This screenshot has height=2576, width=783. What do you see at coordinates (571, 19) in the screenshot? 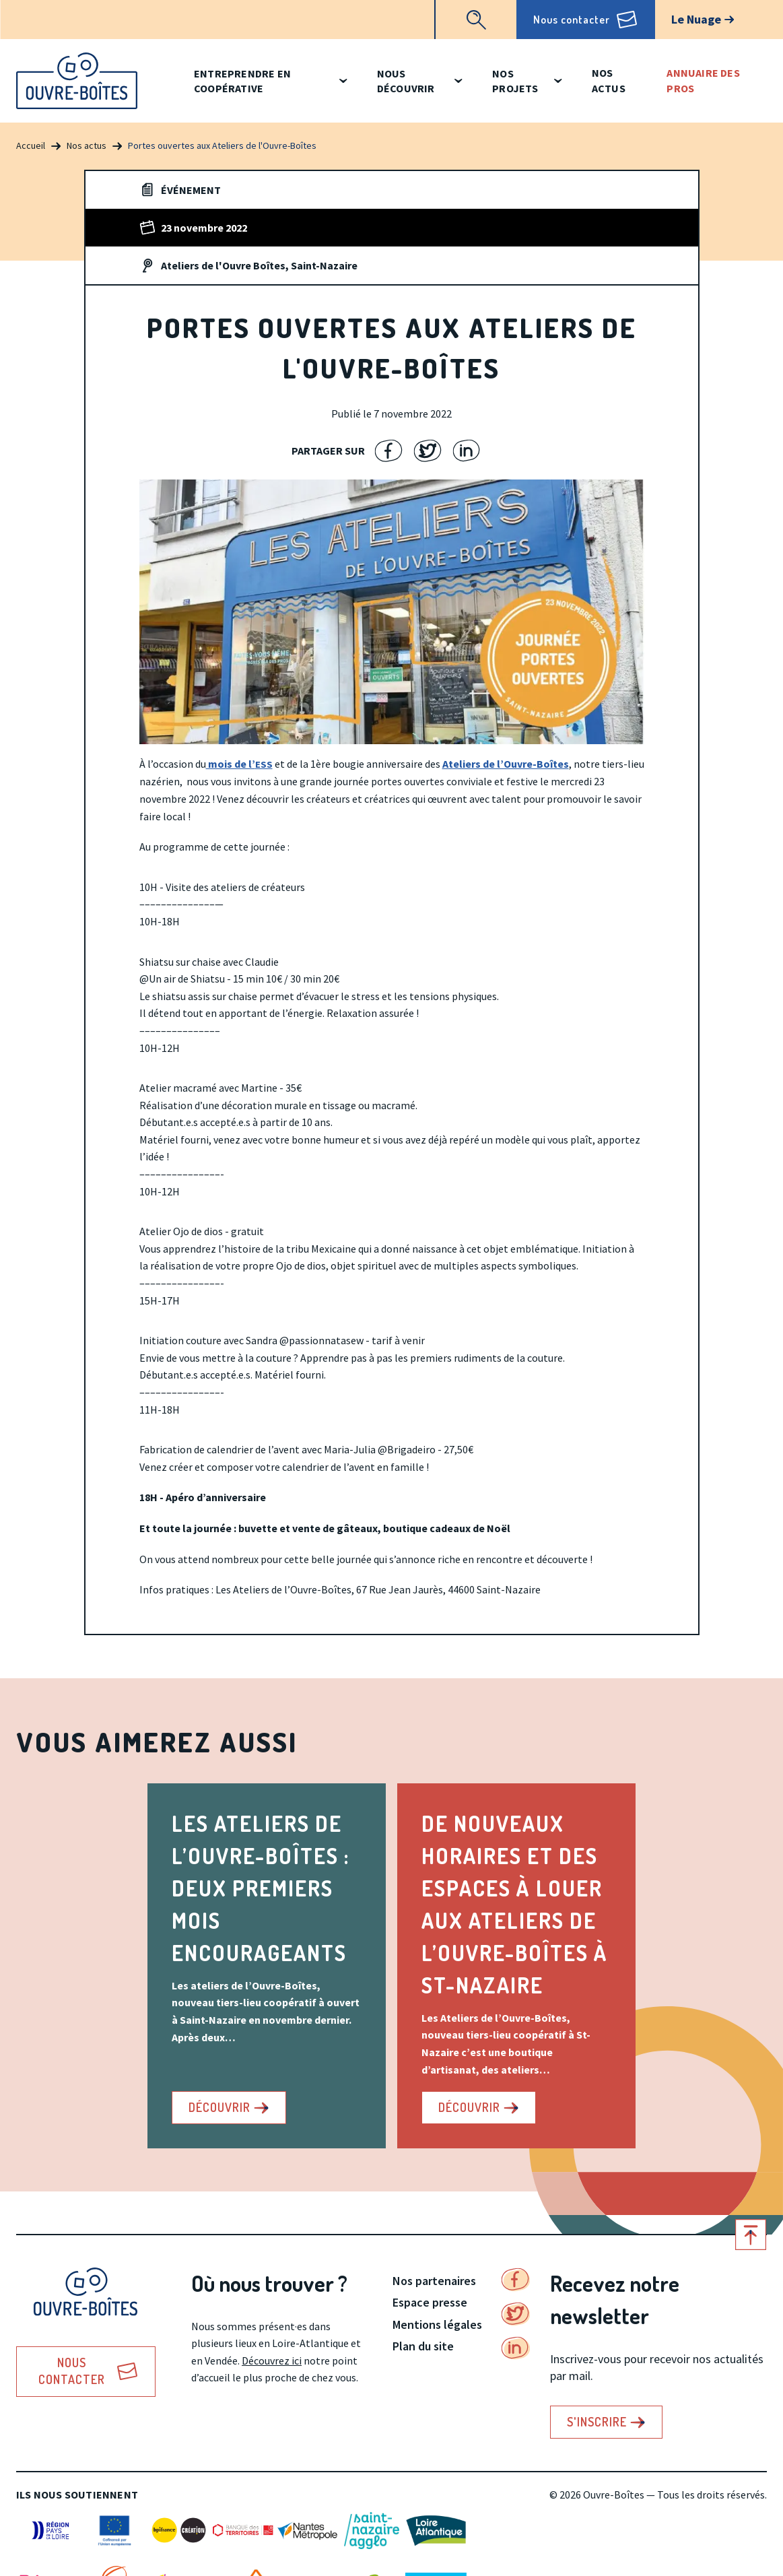
I see `Nous contacter` at bounding box center [571, 19].